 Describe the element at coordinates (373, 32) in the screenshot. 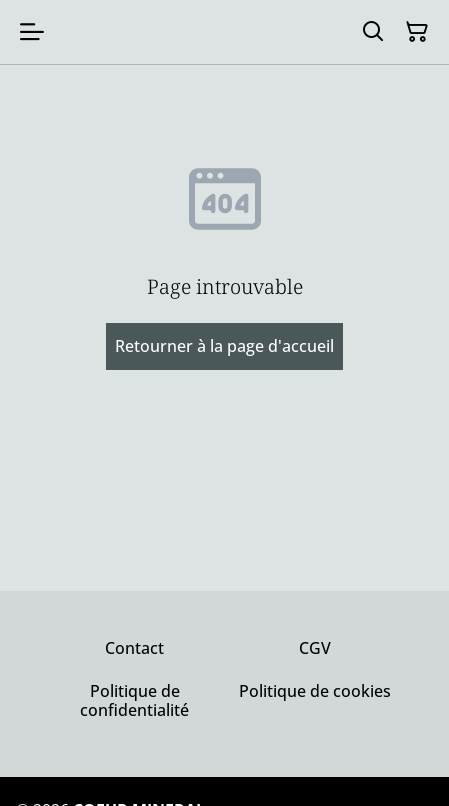

I see `[Rechercher]` at that location.